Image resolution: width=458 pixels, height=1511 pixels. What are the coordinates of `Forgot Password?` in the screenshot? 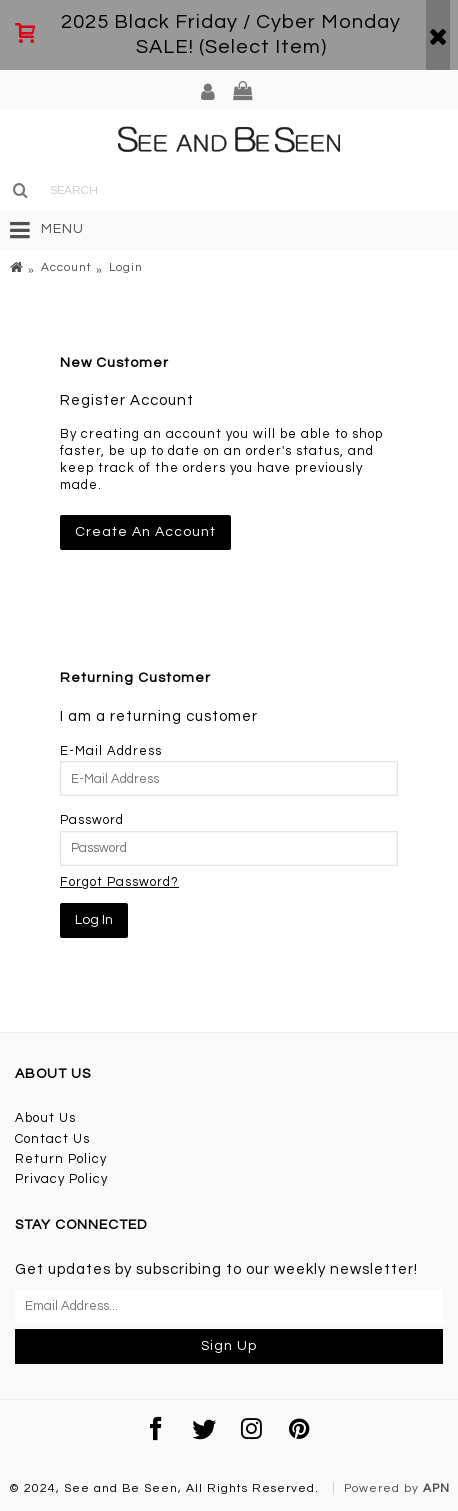 It's located at (119, 882).